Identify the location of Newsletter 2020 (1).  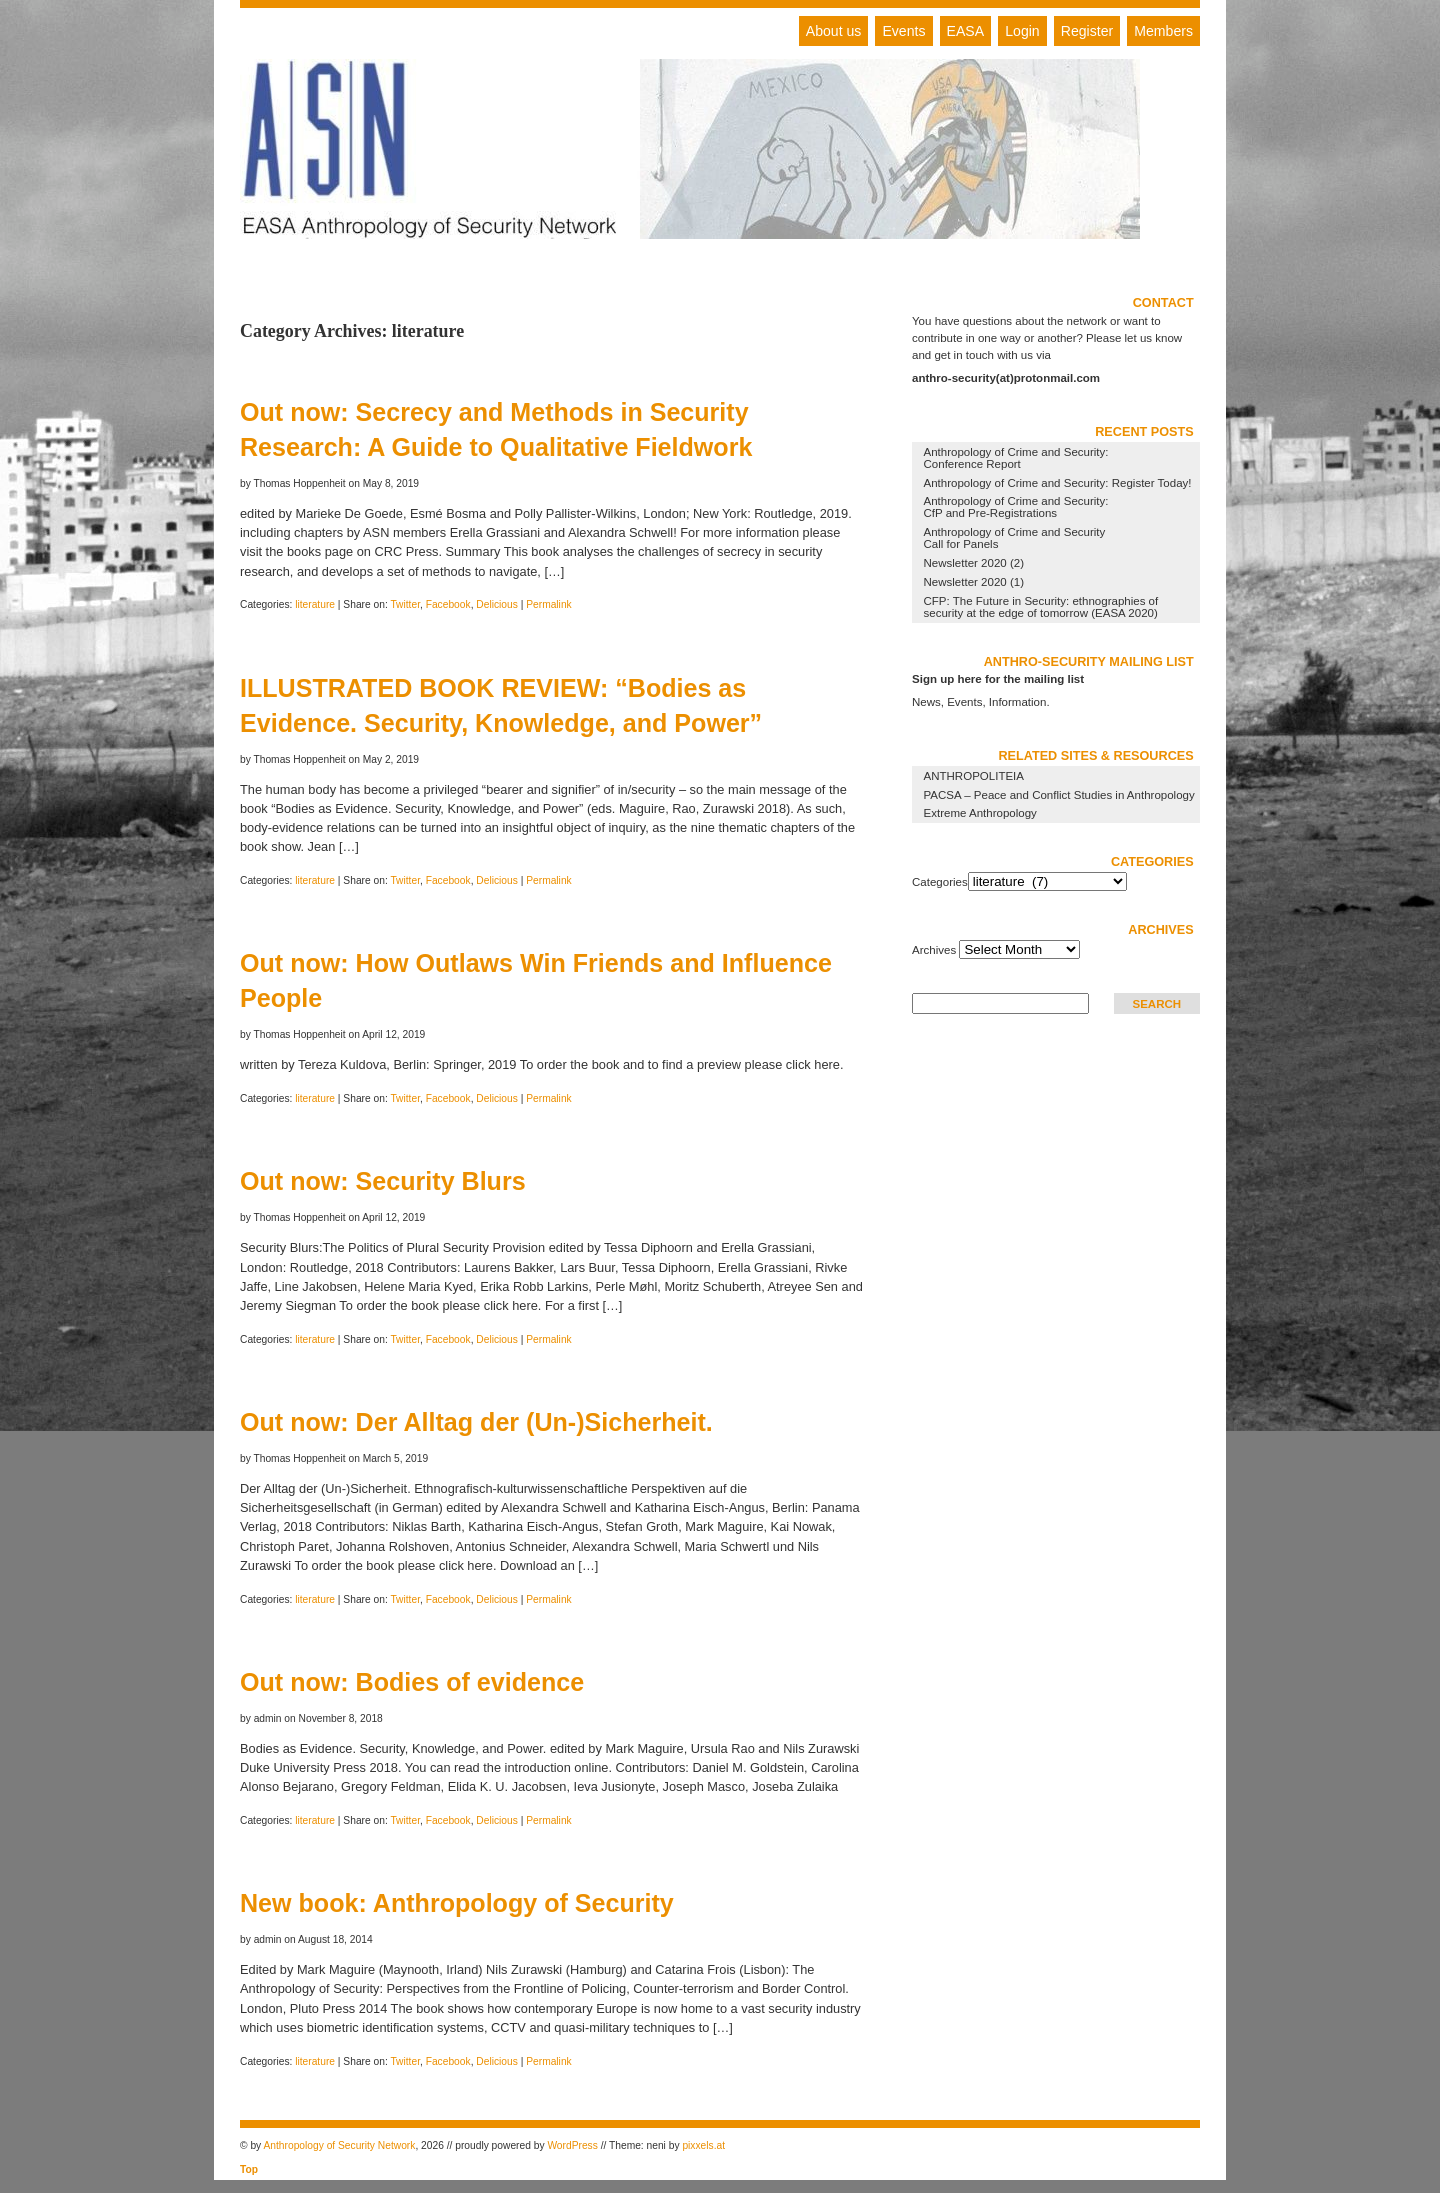
(974, 582).